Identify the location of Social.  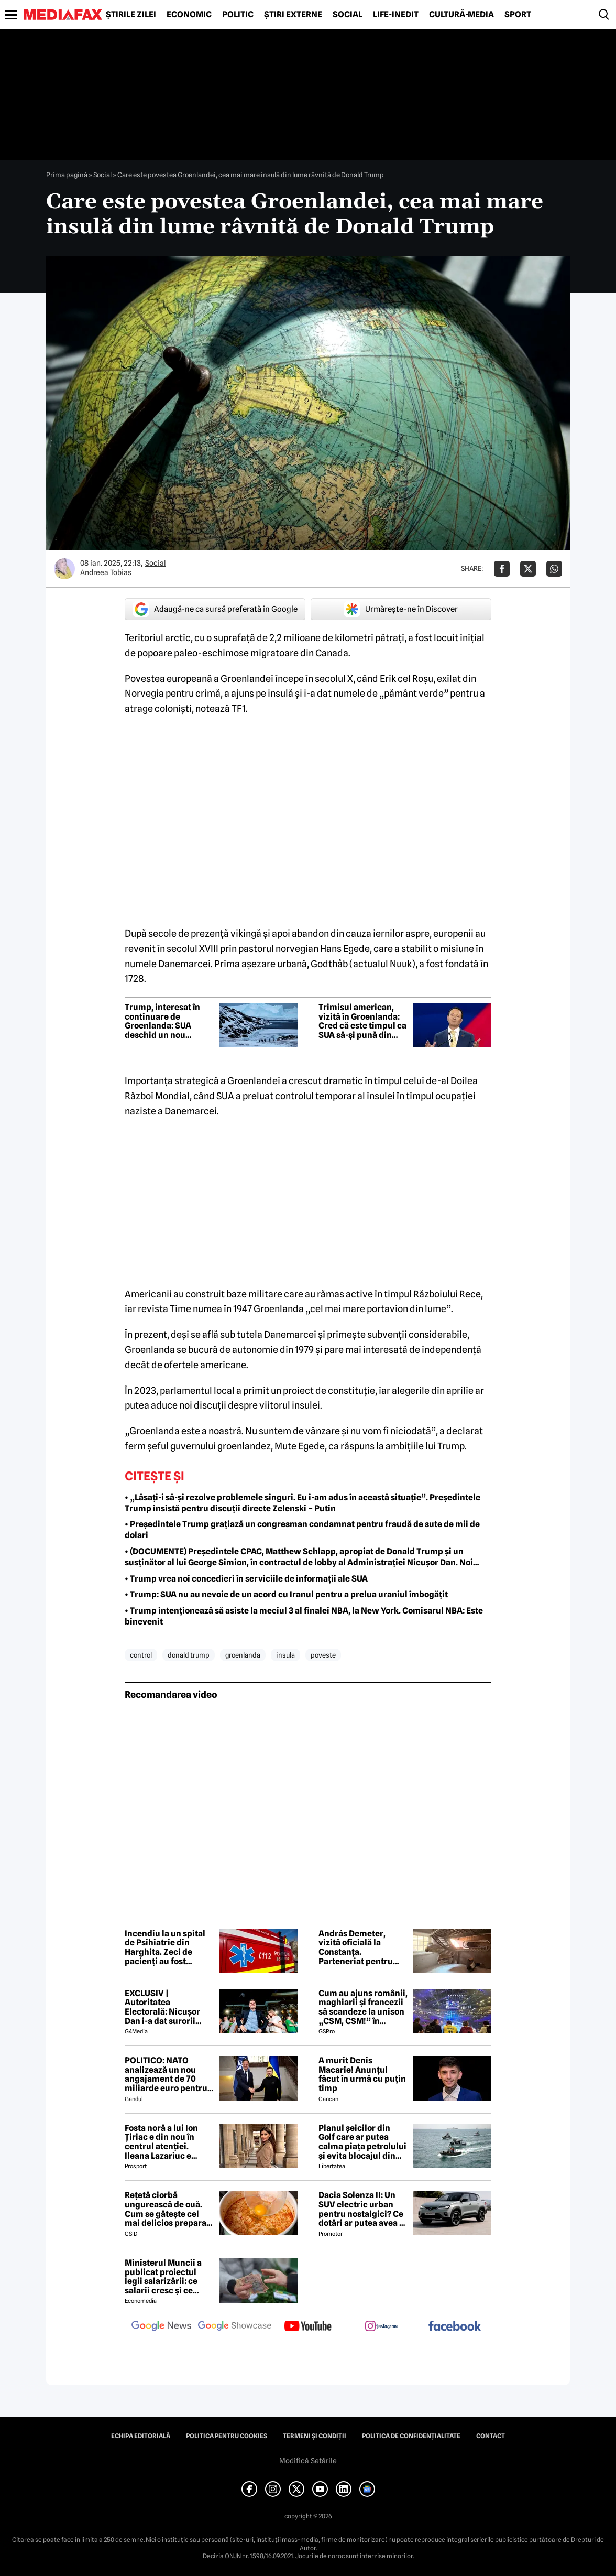
(347, 14).